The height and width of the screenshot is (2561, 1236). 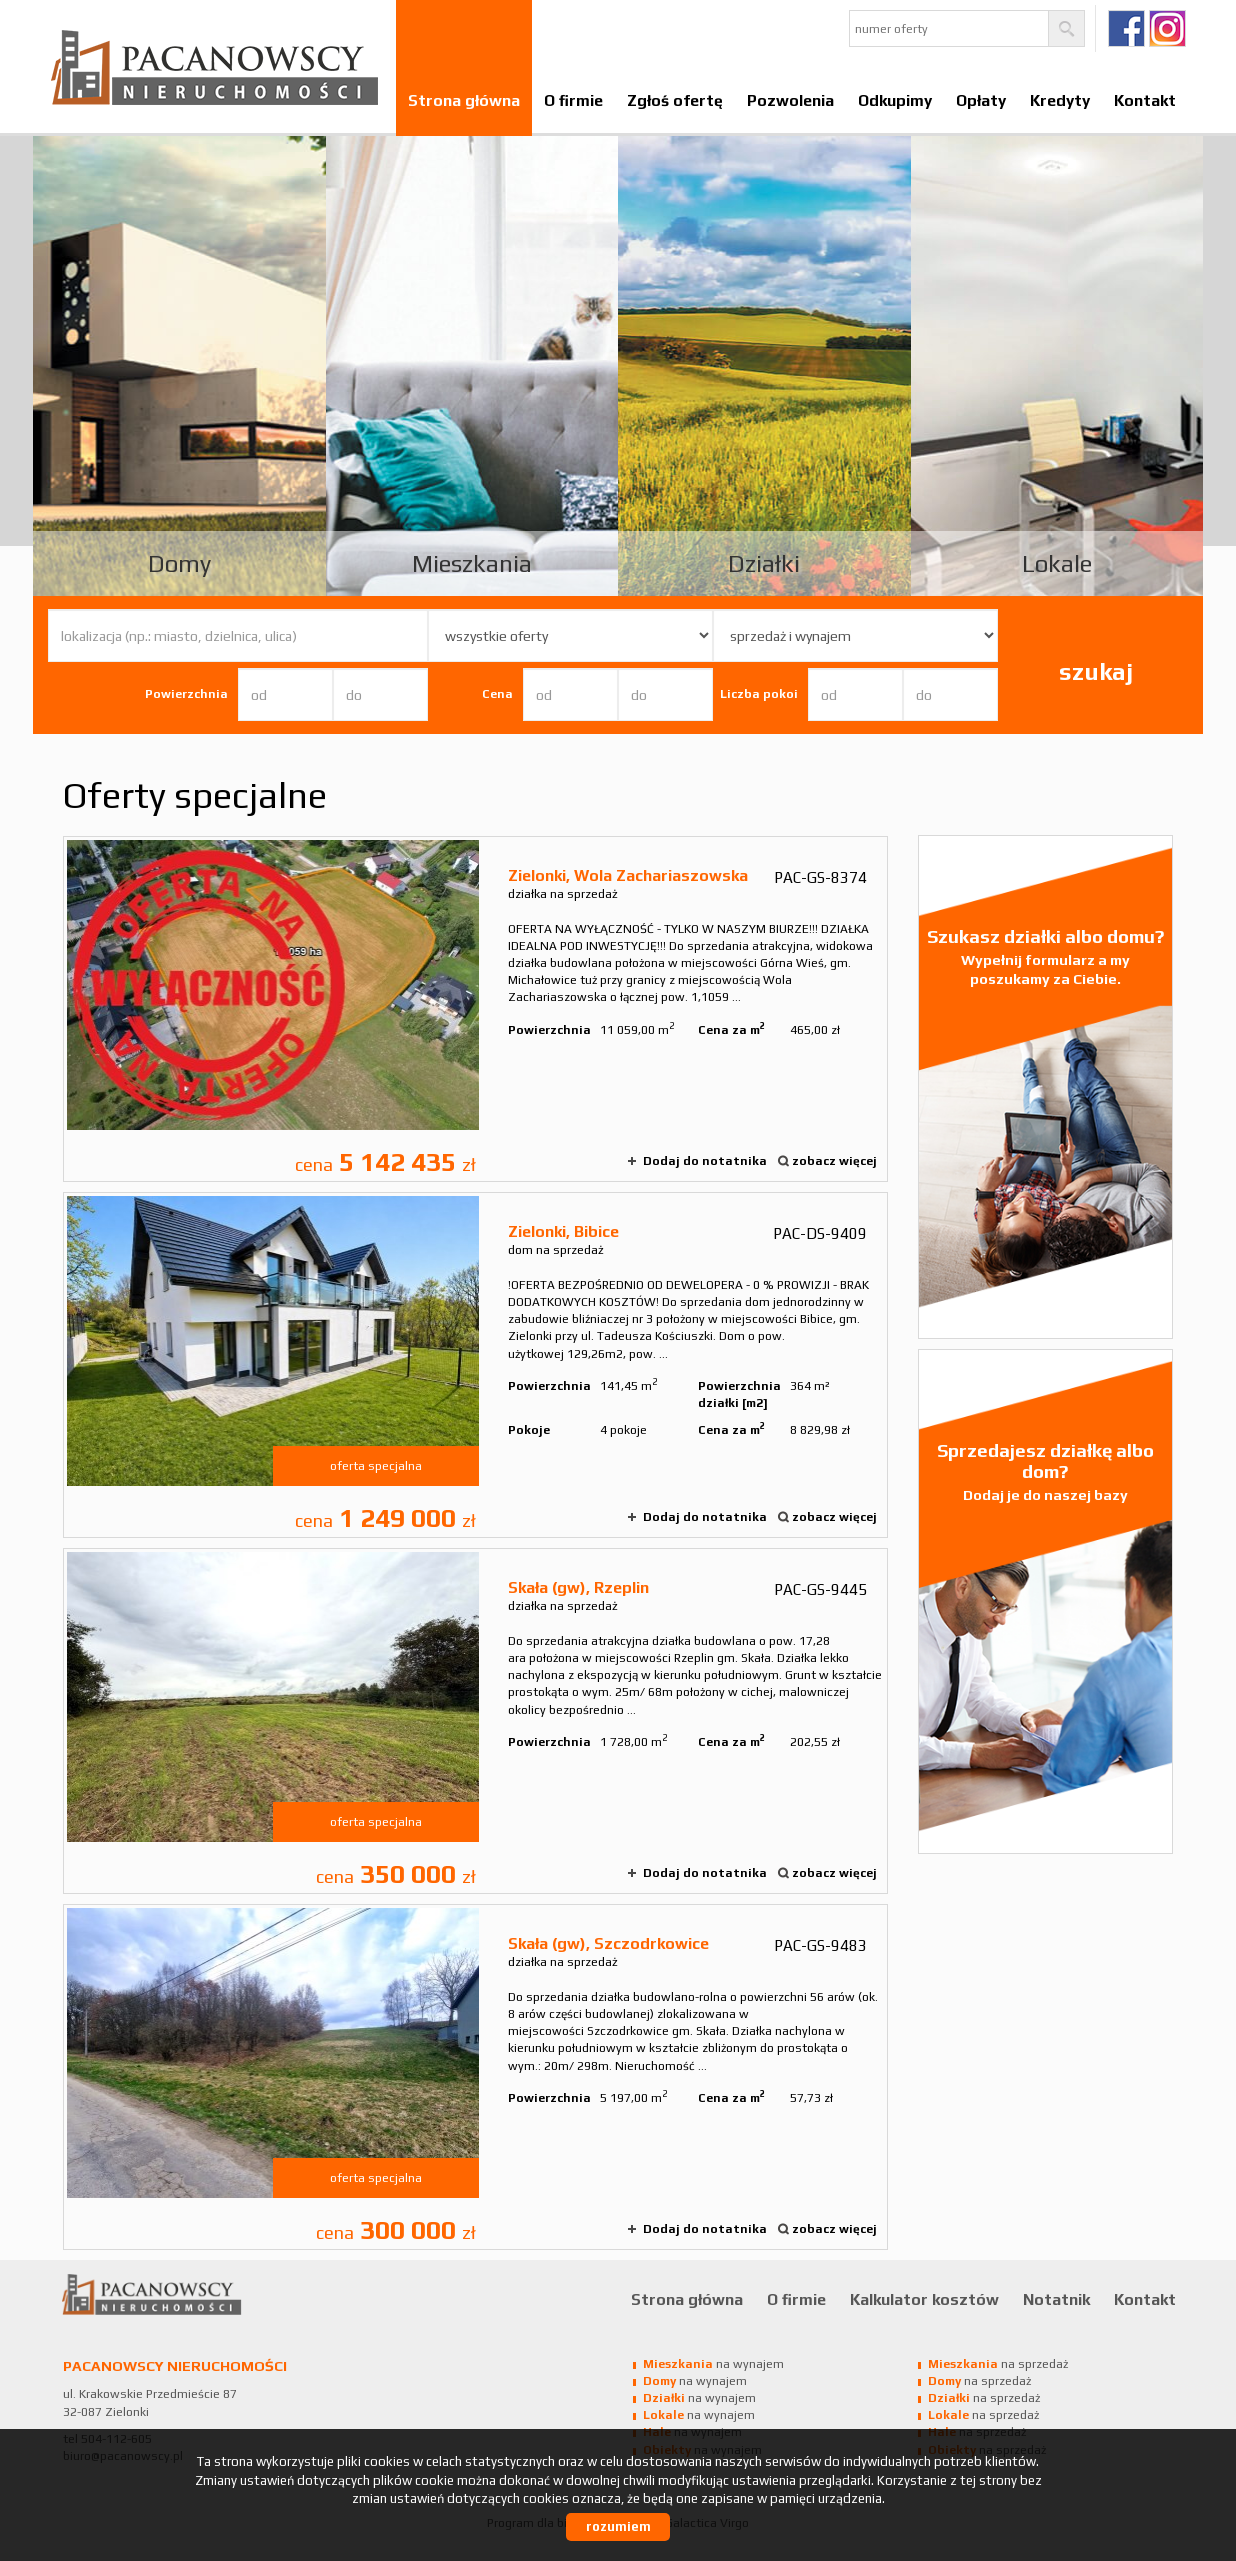 I want to click on Strona główna, so click(x=464, y=100).